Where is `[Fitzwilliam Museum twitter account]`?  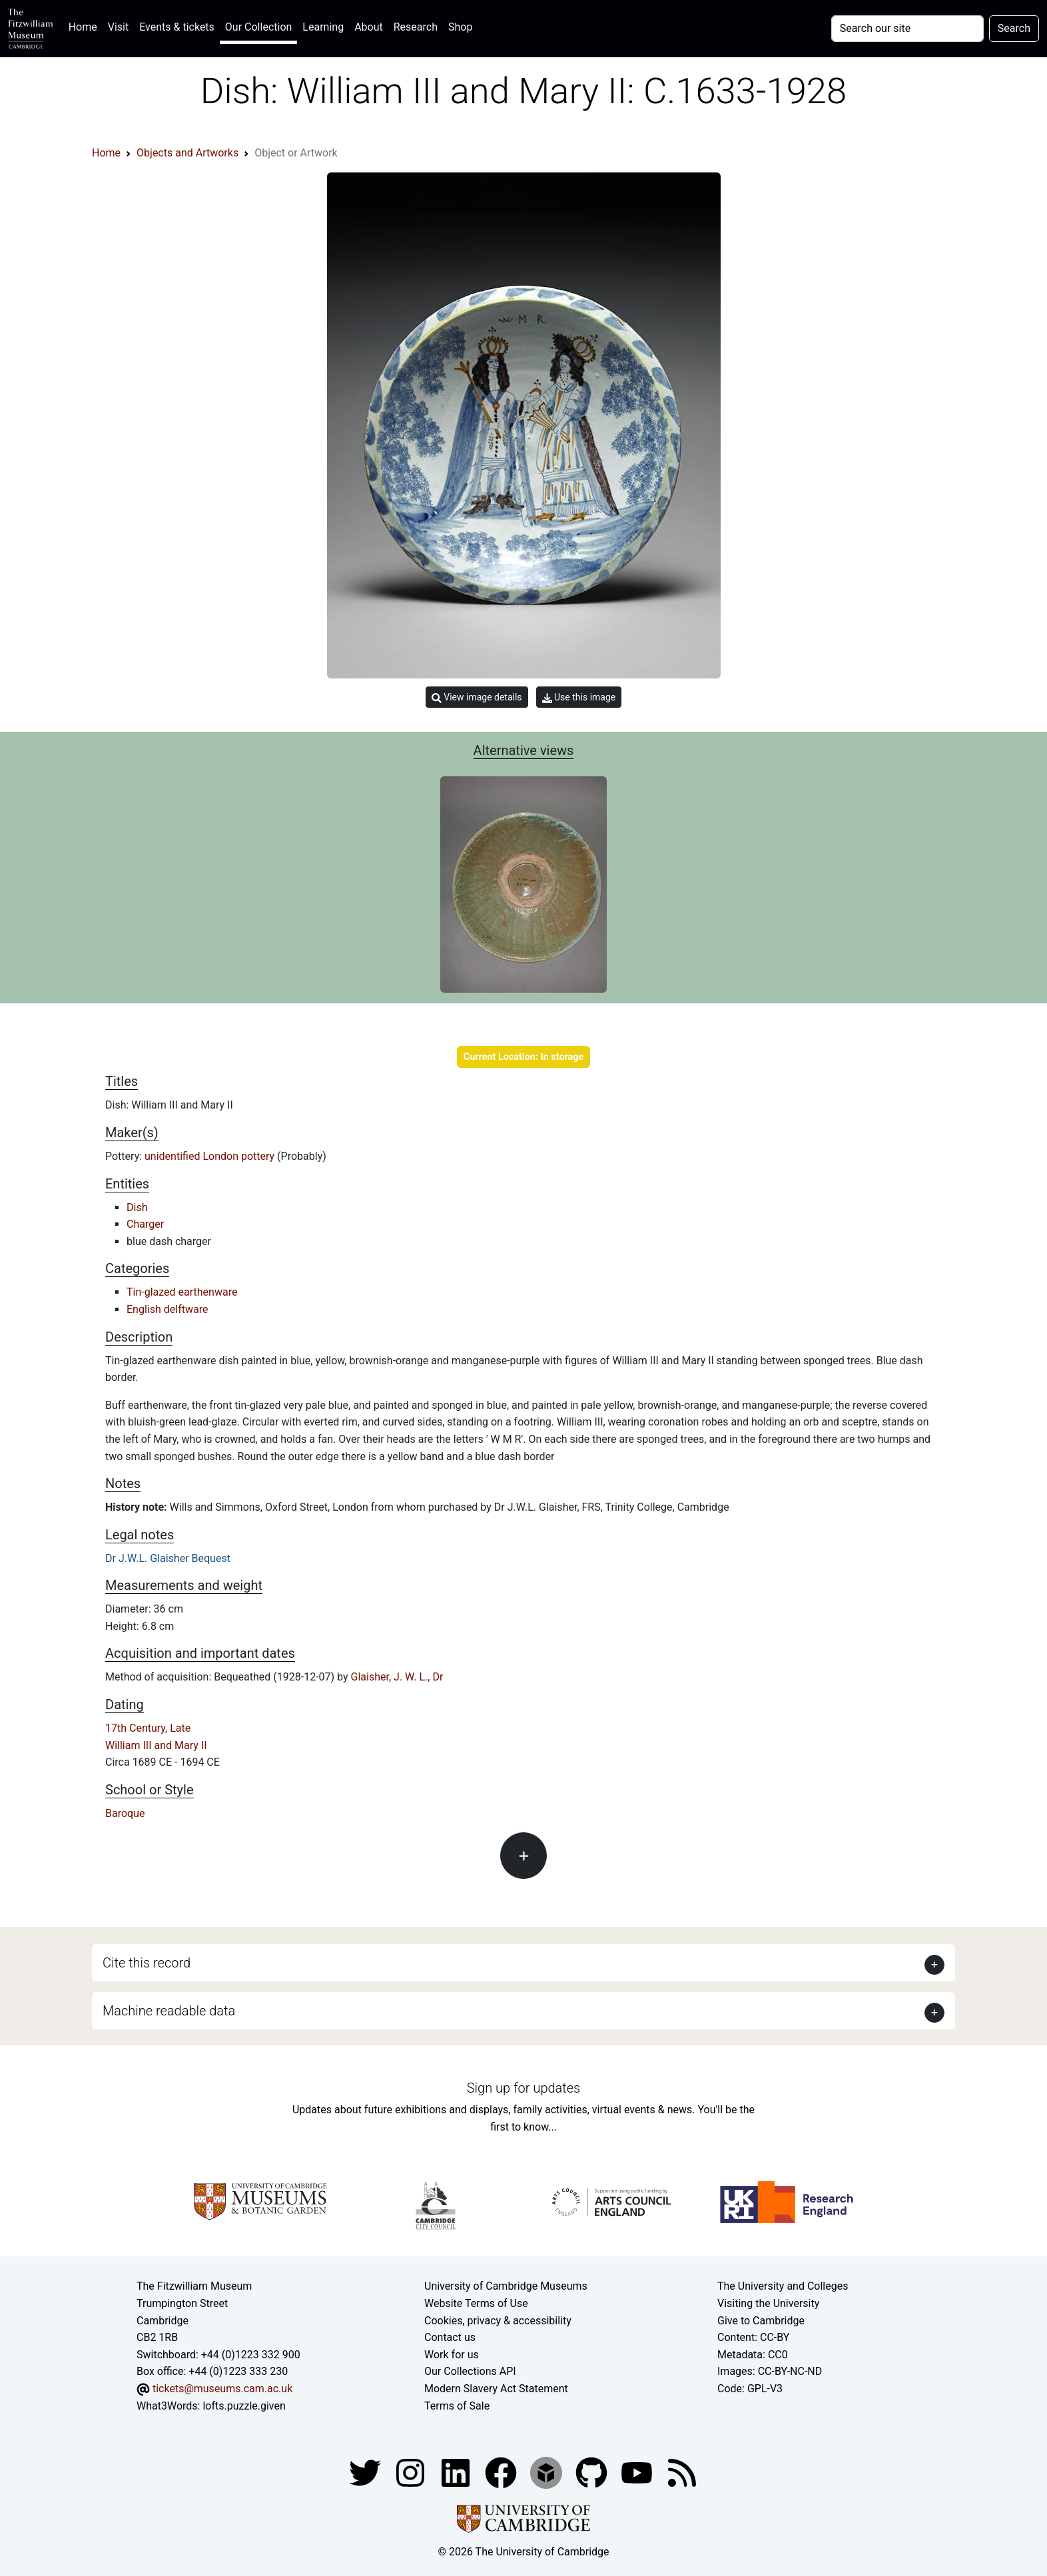 [Fitzwilliam Museum twitter account] is located at coordinates (366, 2471).